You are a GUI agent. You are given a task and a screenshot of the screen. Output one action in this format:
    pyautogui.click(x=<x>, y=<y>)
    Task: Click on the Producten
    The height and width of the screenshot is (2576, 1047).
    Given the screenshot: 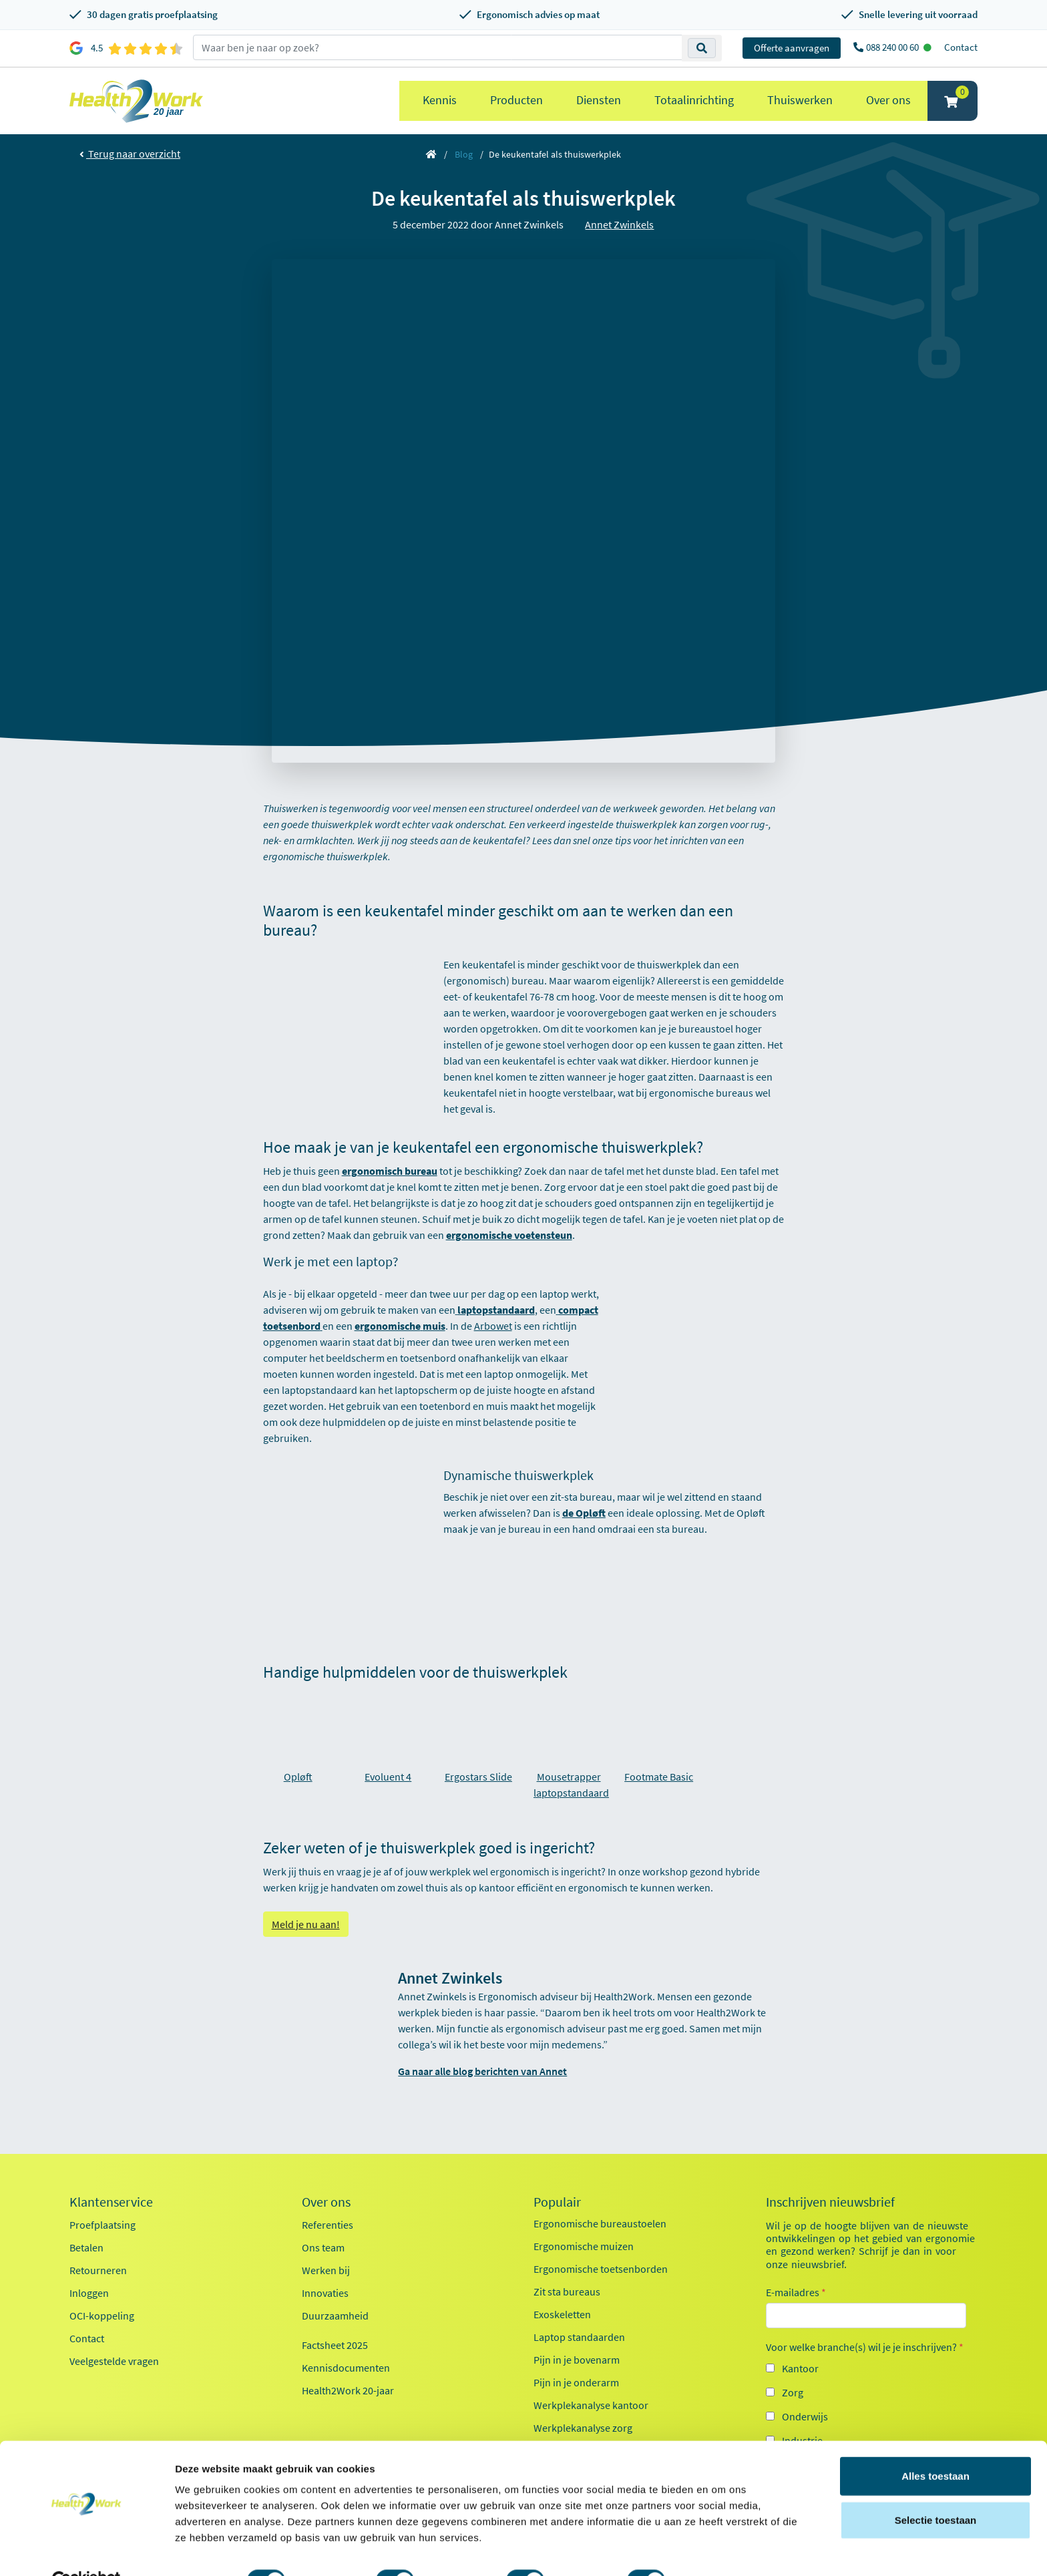 What is the action you would take?
    pyautogui.click(x=516, y=100)
    